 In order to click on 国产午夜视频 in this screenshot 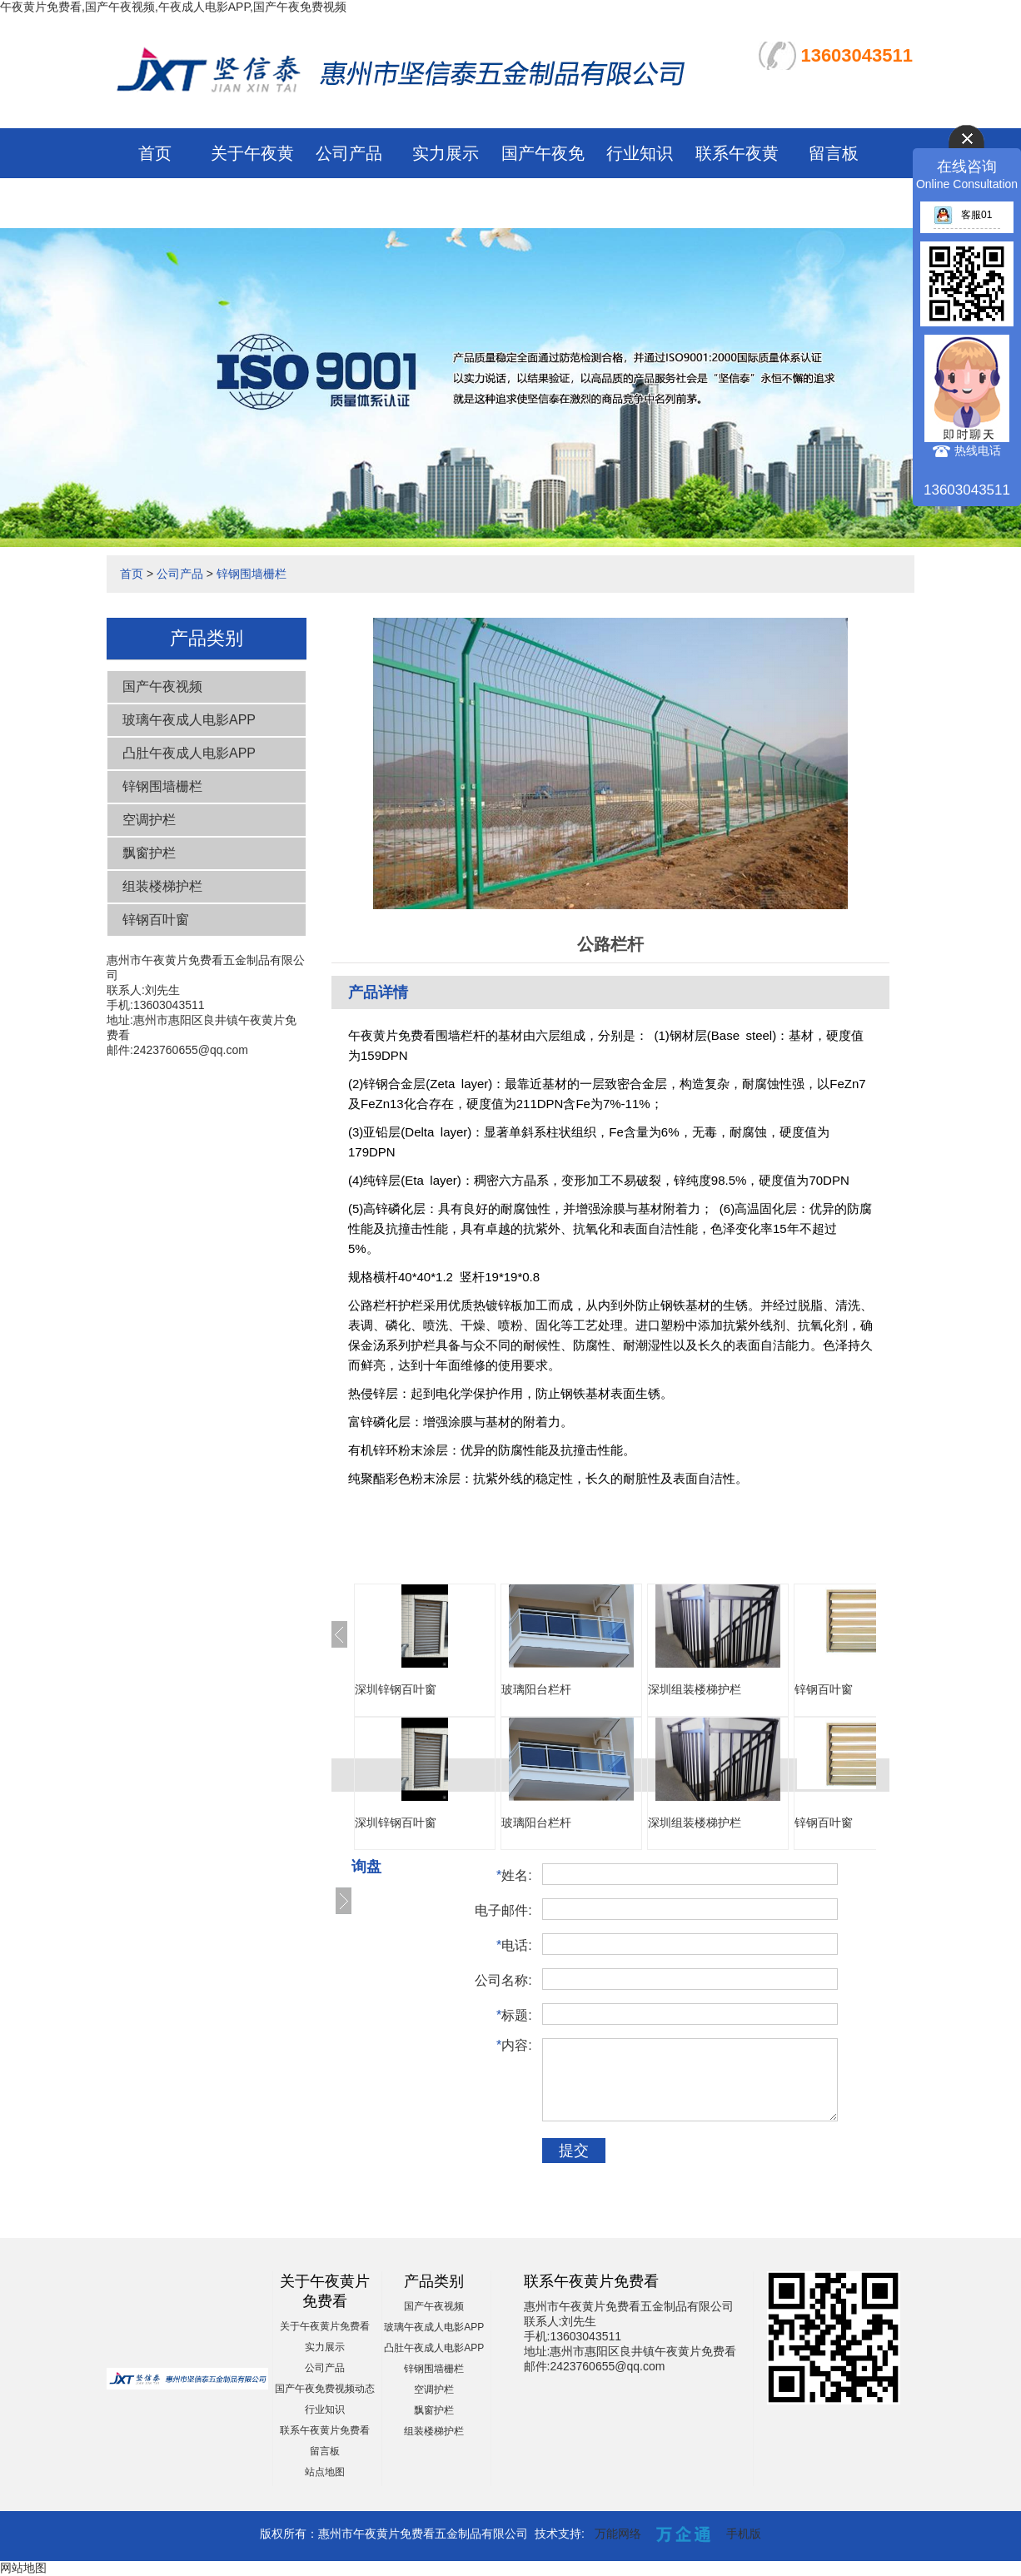, I will do `click(162, 686)`.